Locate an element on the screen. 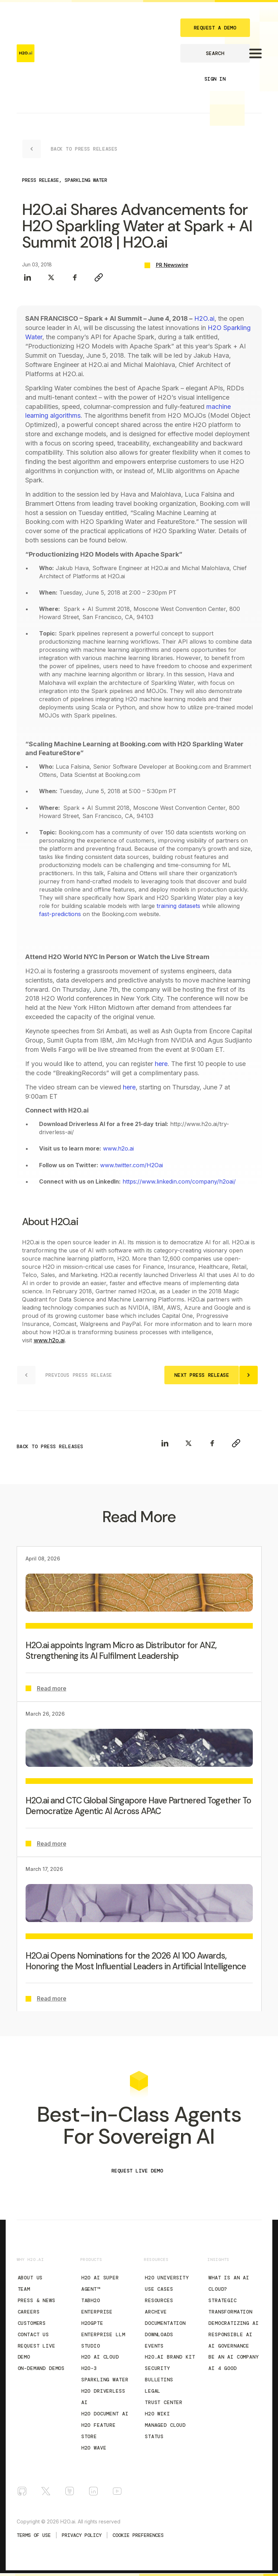 This screenshot has height=2576, width=278. Team is located at coordinates (24, 2289).